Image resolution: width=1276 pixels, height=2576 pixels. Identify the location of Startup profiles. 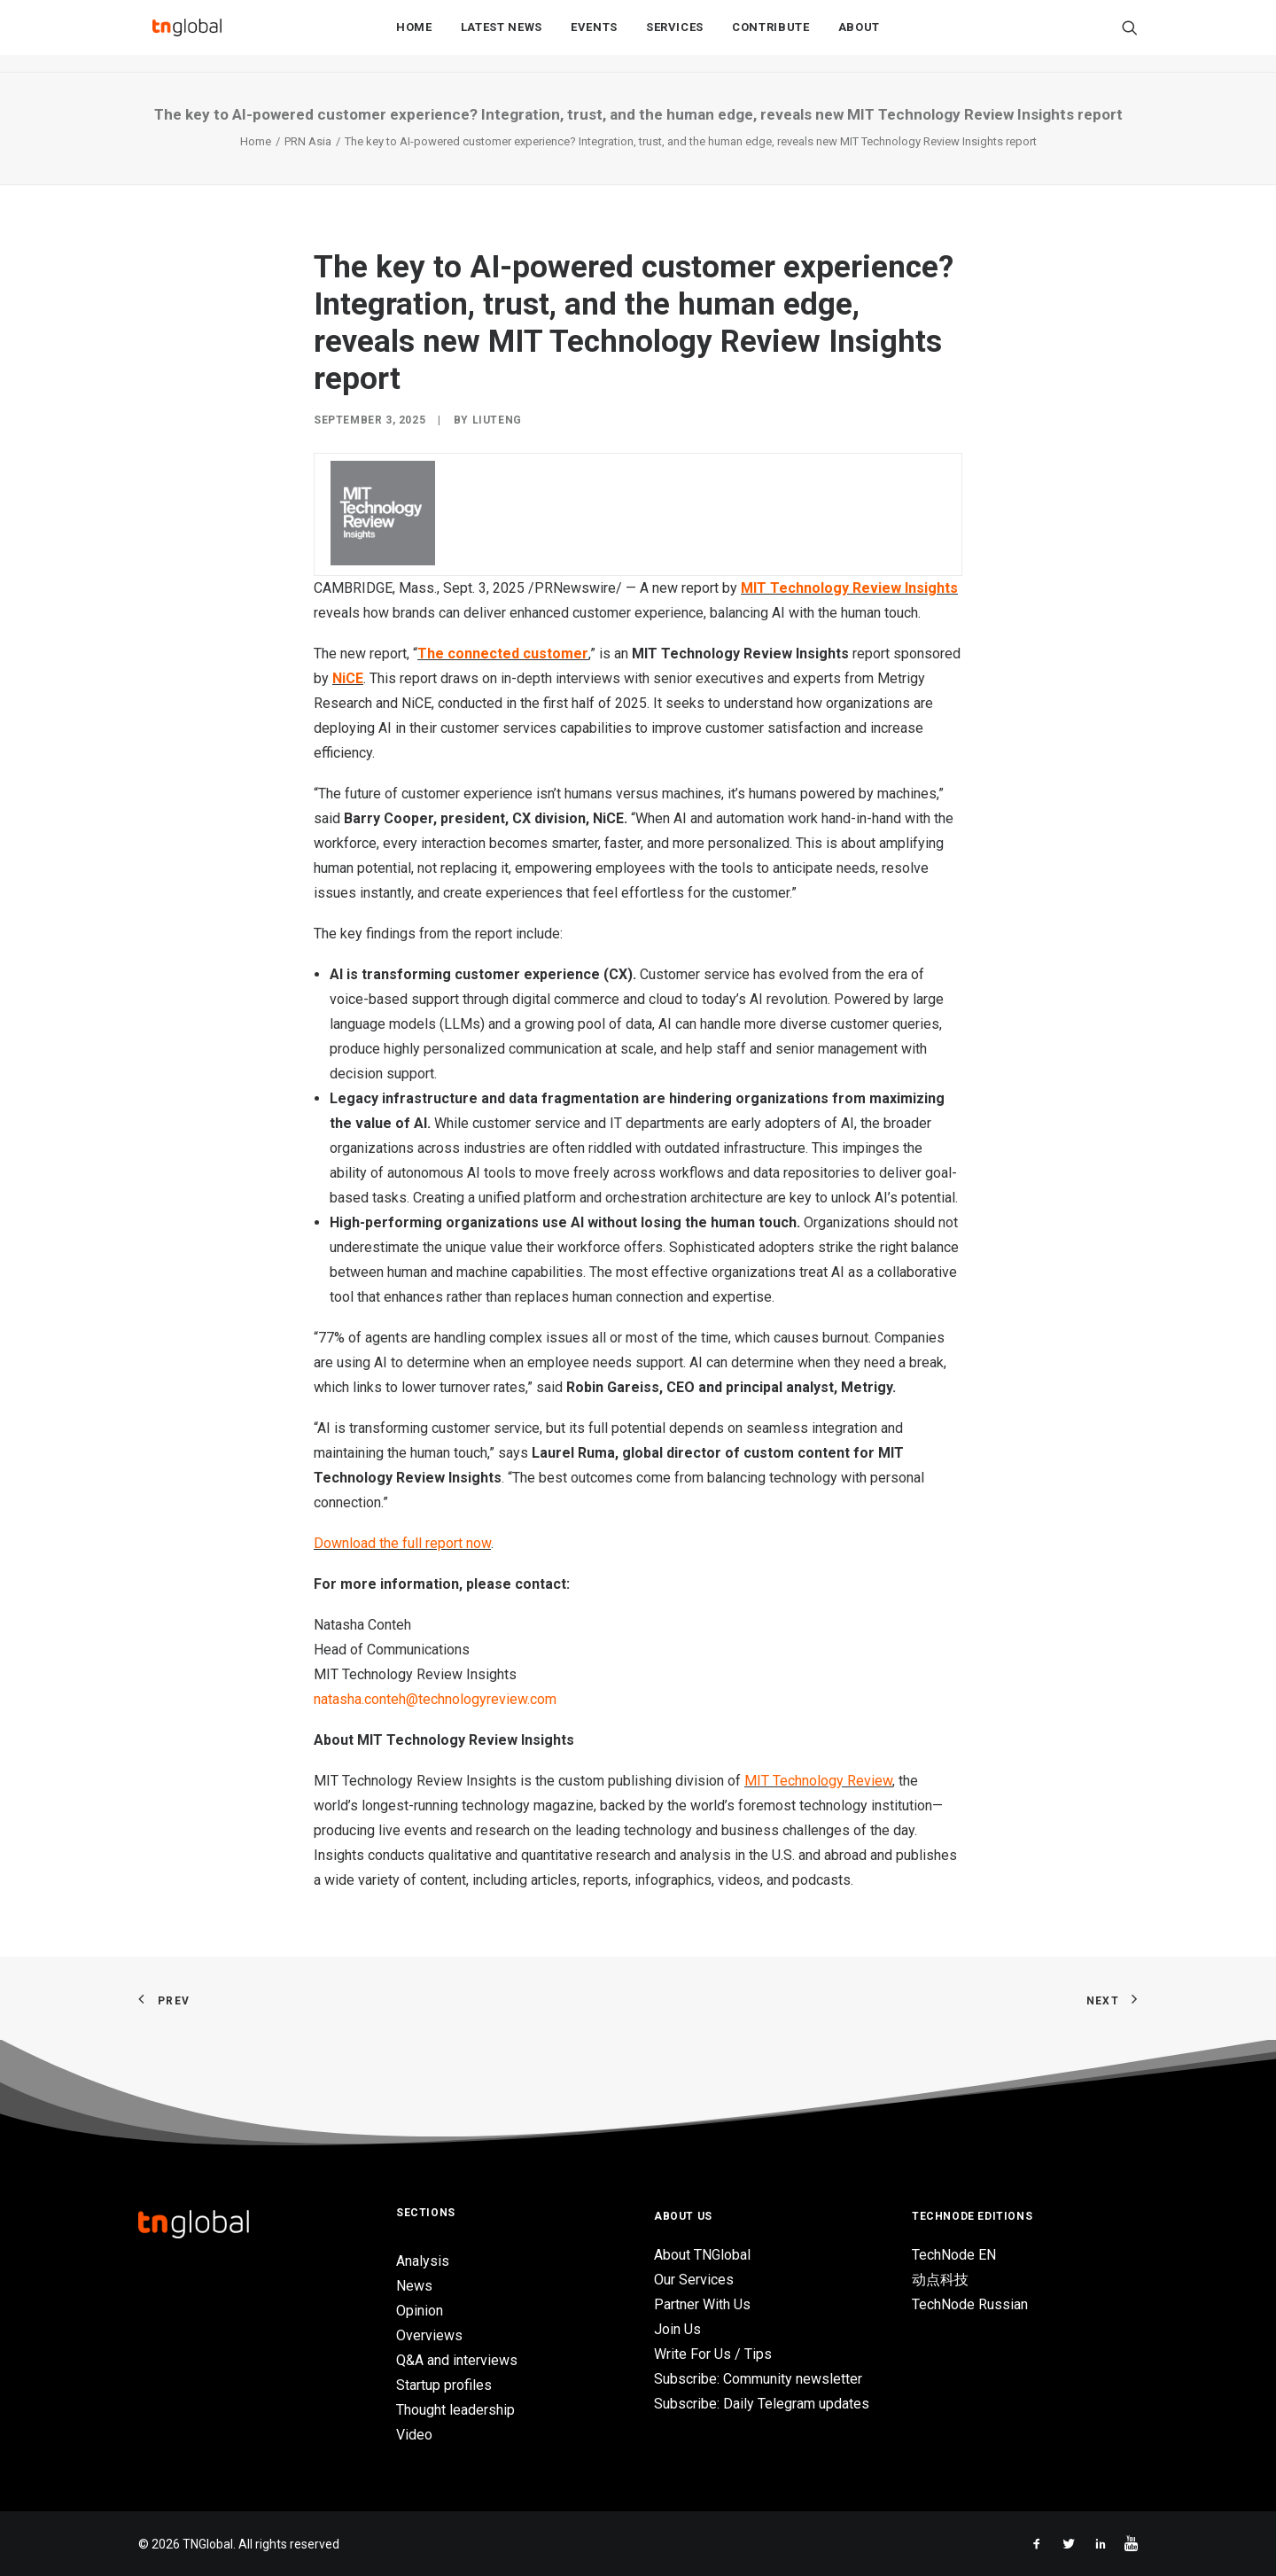
(444, 2385).